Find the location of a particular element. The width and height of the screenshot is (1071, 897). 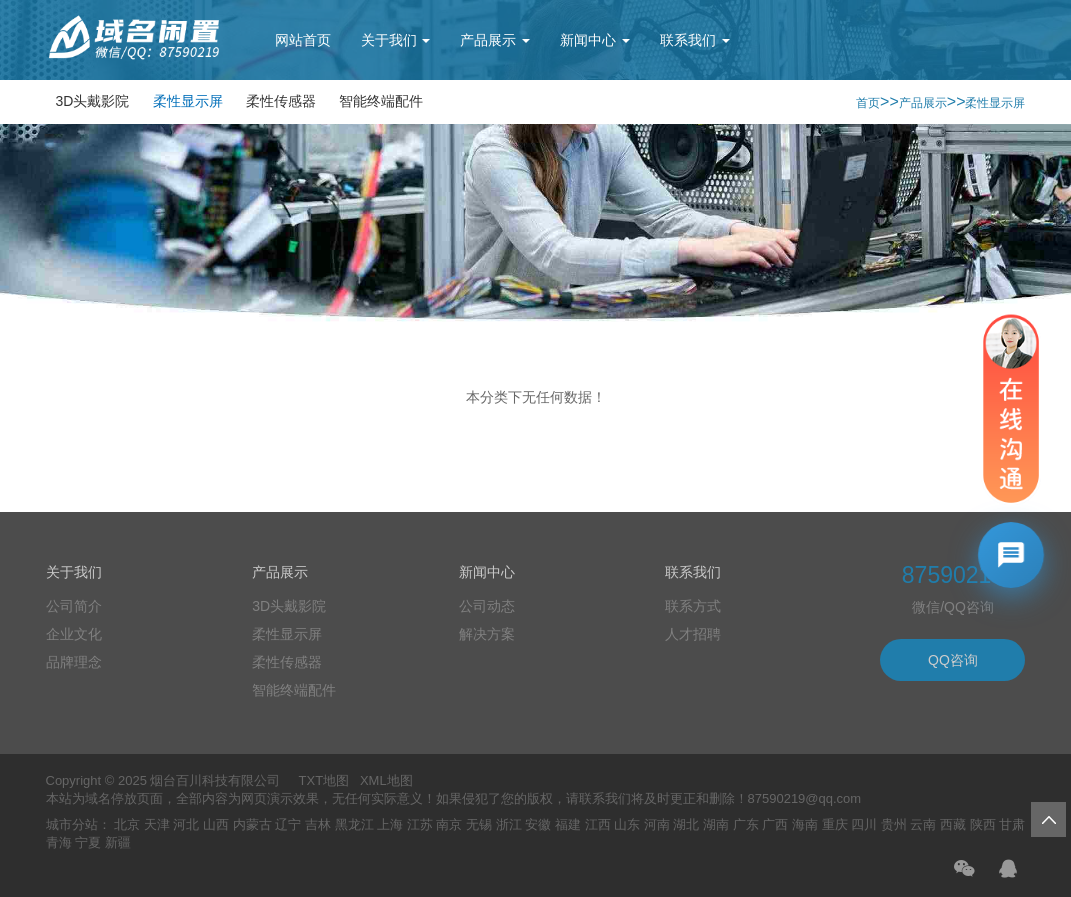

西藏 is located at coordinates (953, 824).